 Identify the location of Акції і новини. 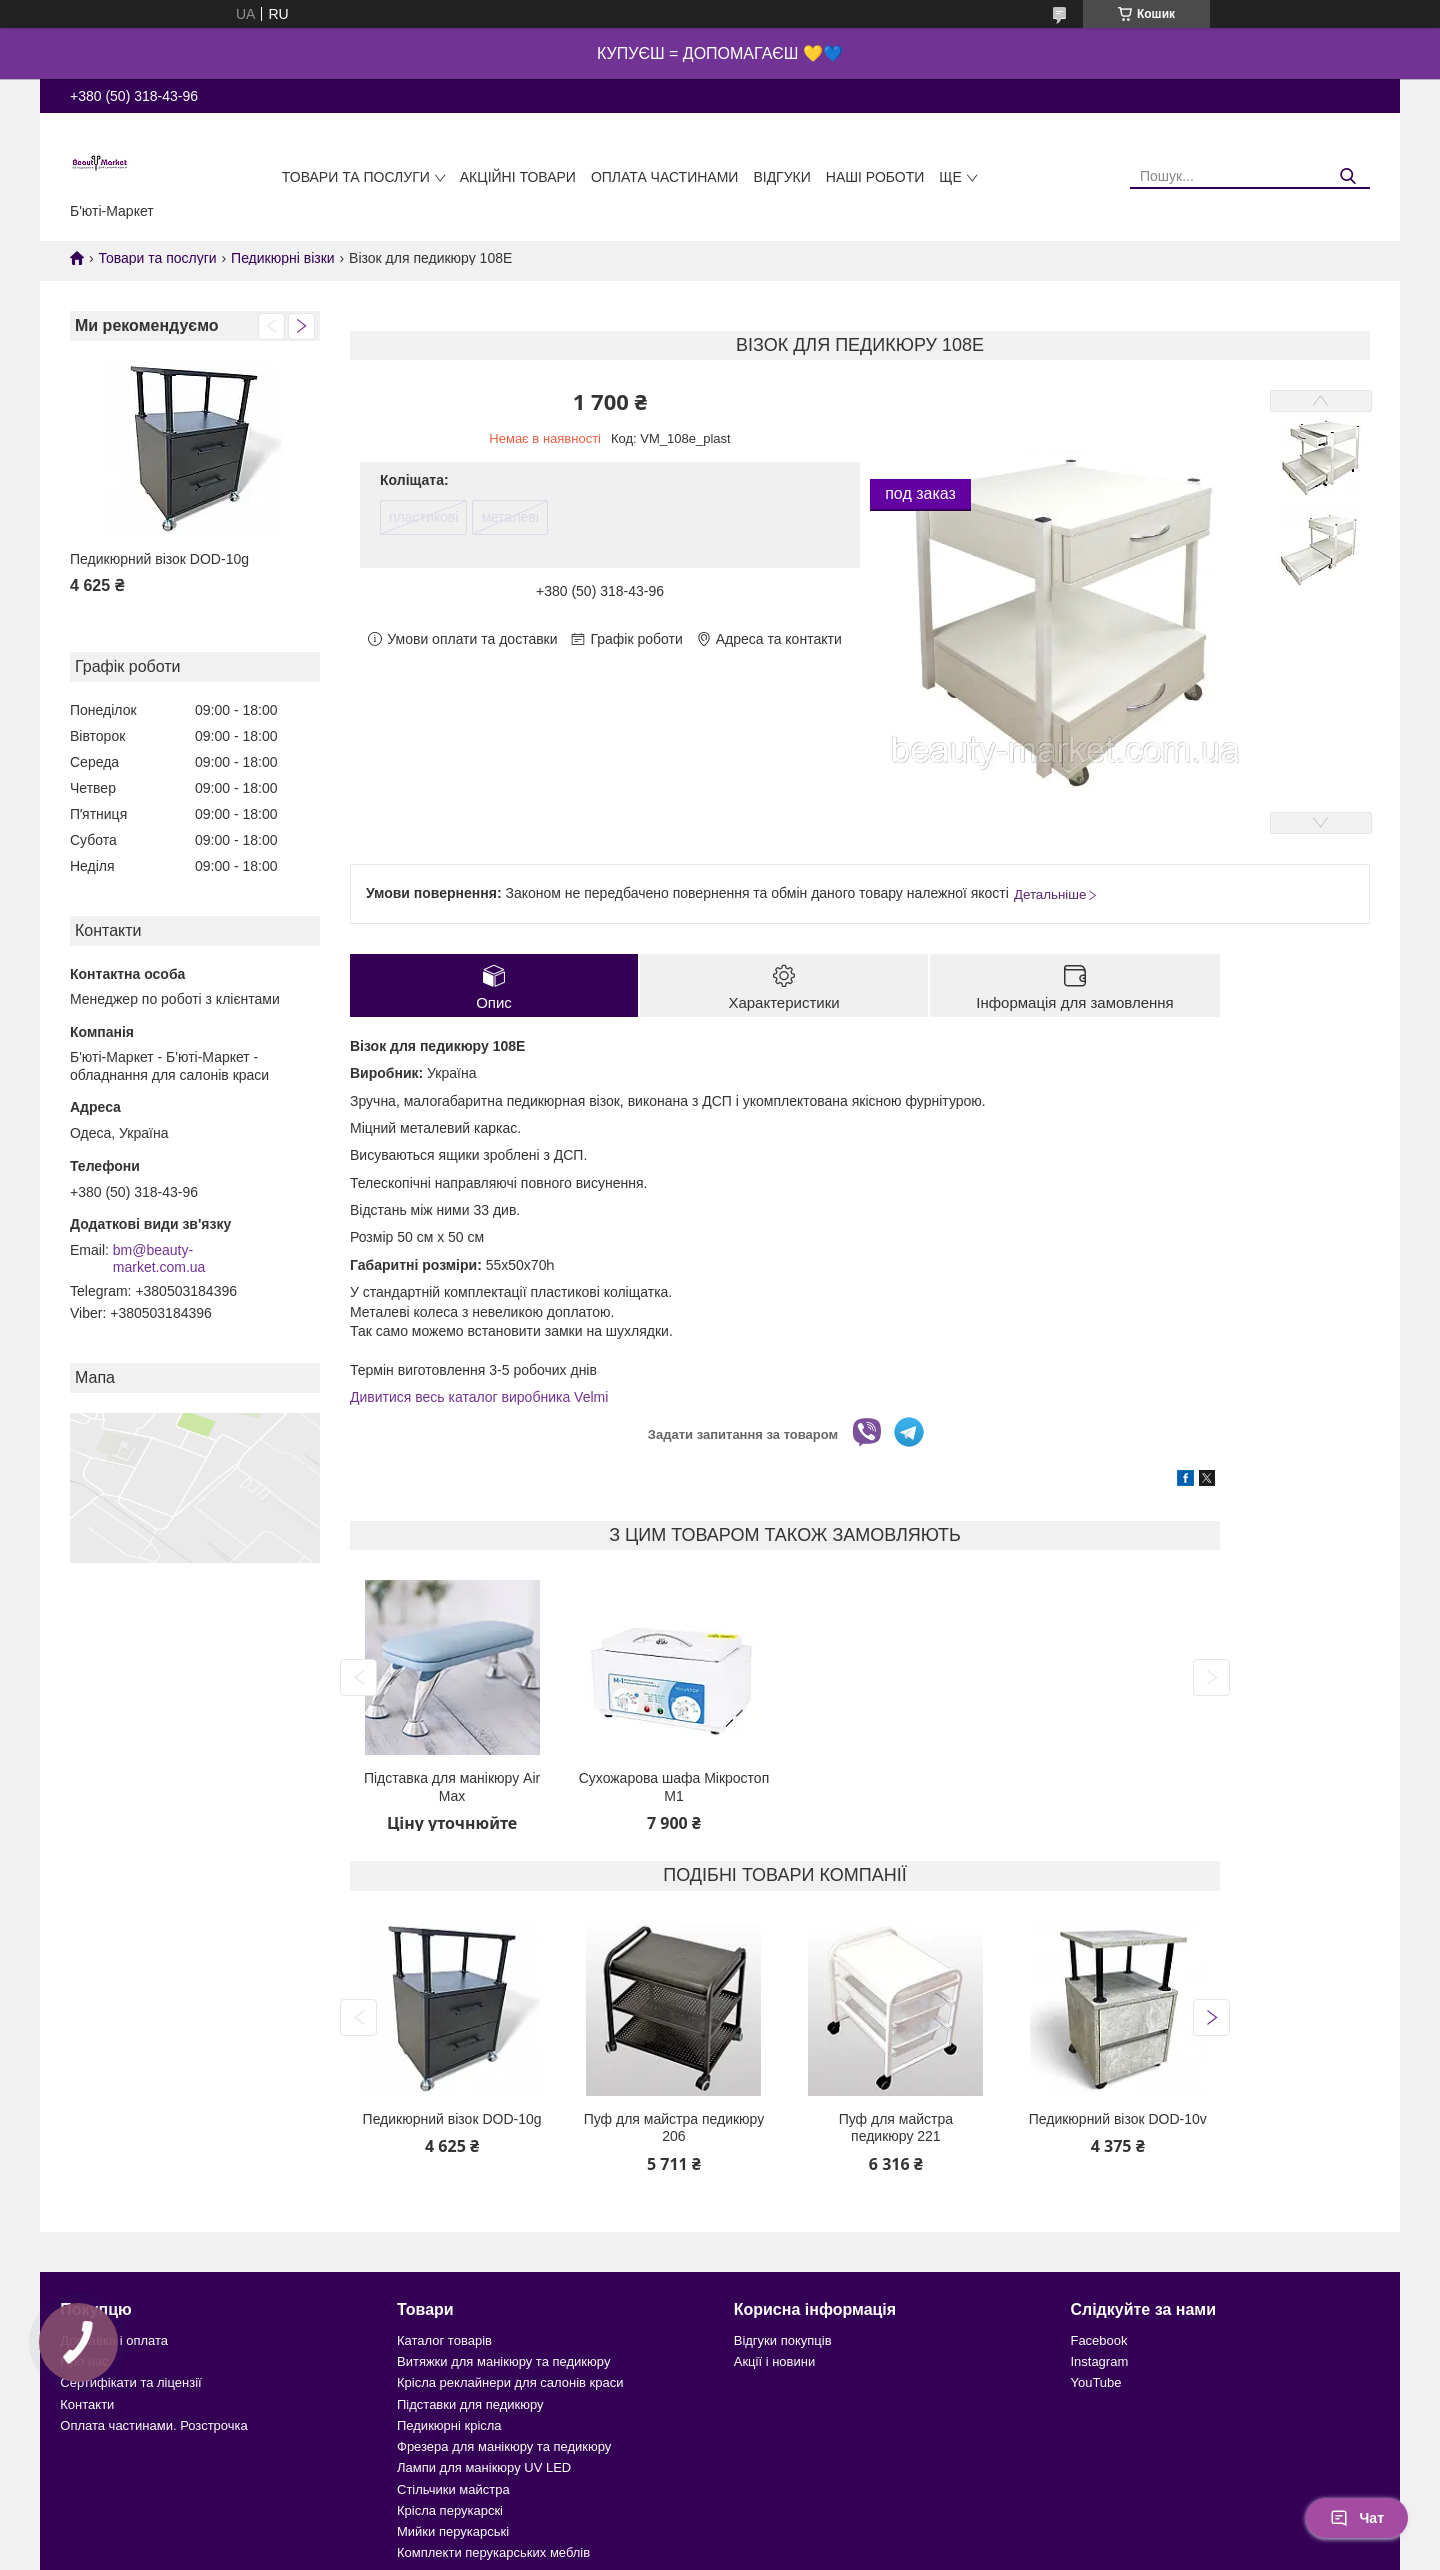
(774, 2361).